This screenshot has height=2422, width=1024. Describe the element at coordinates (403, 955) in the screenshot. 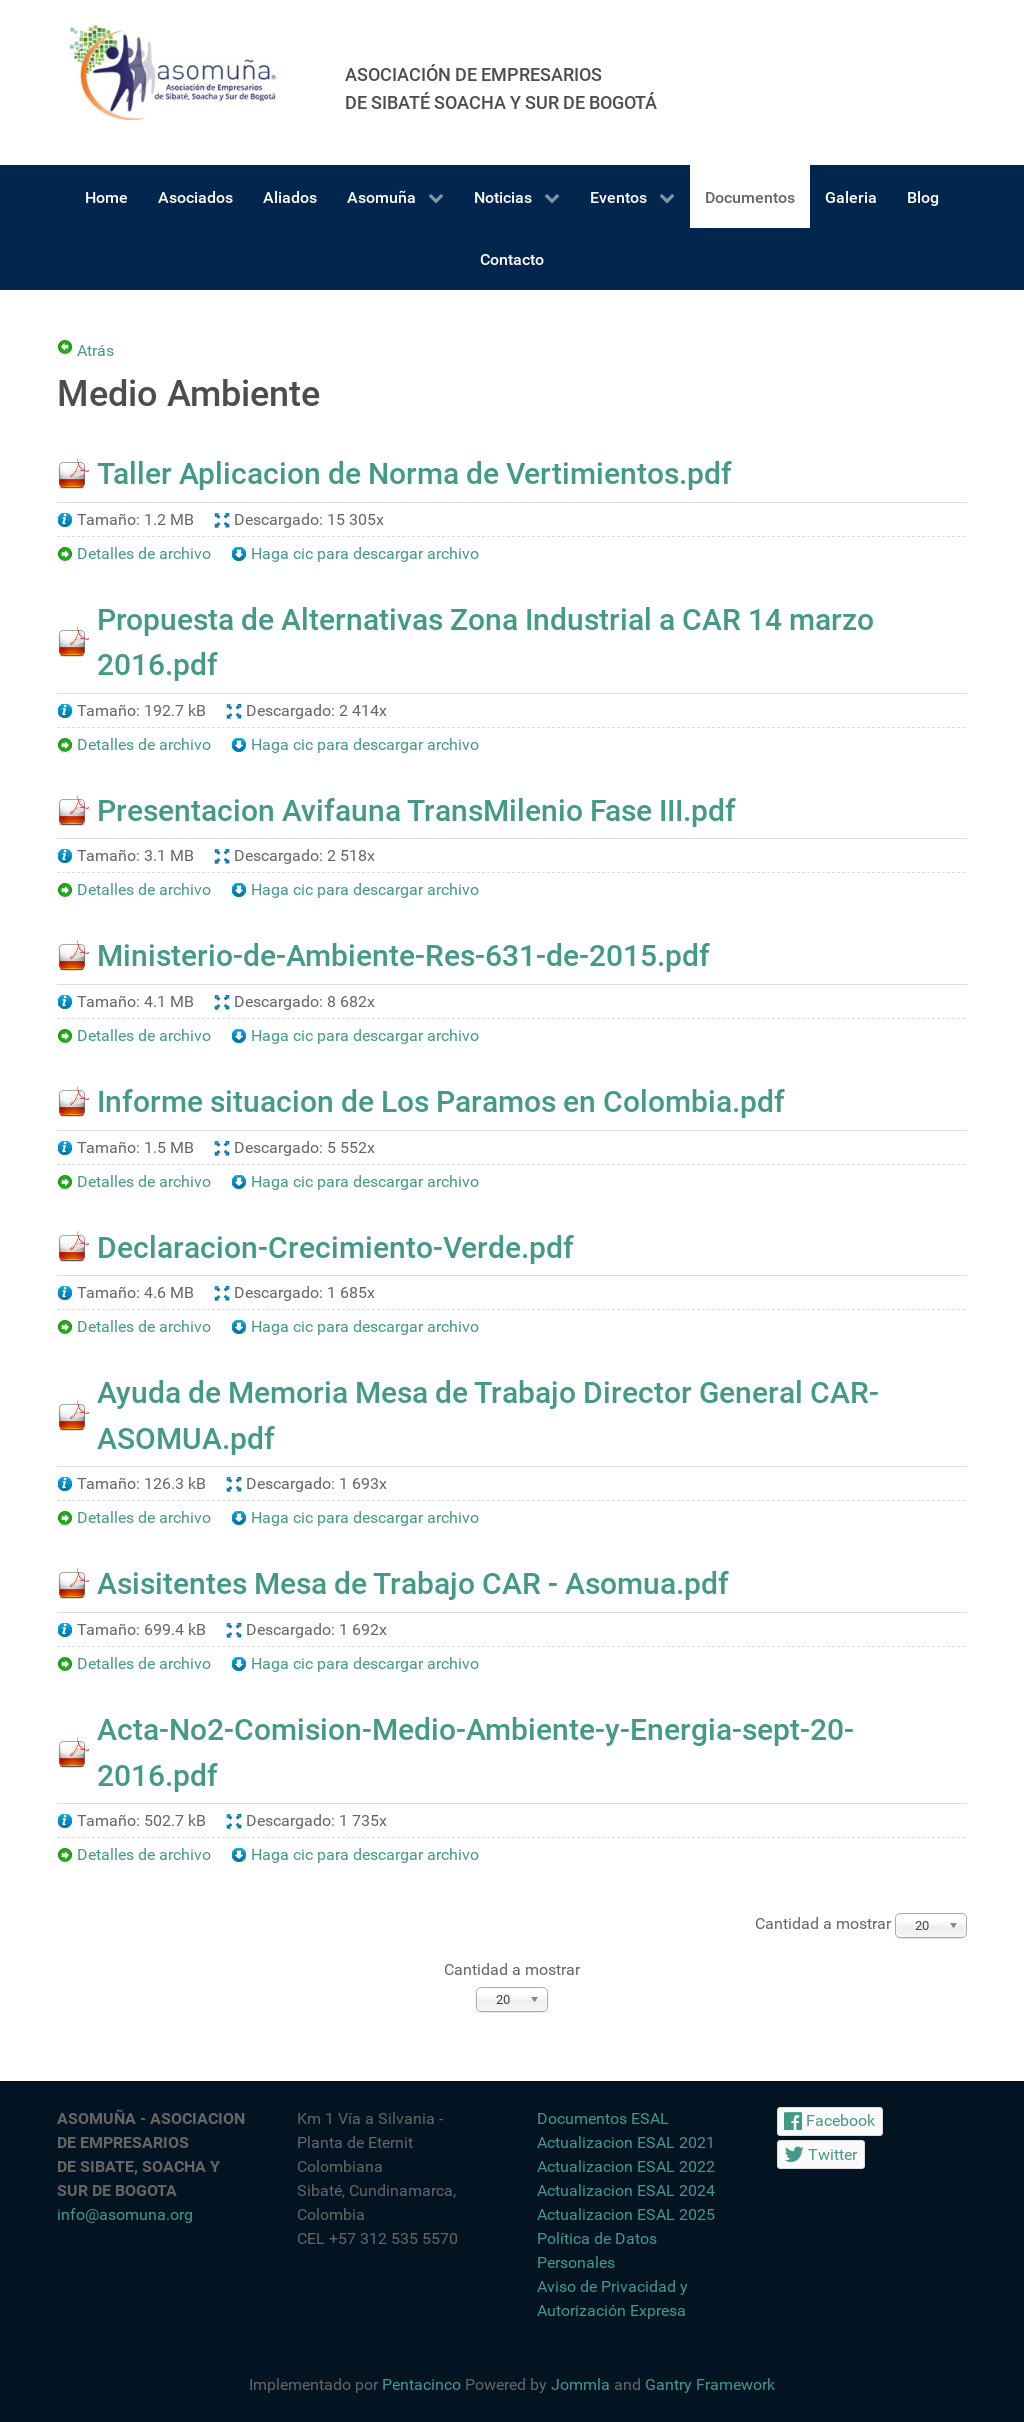

I see `Ministerio-de-Ambiente-Res-631-de-2015.pdf` at that location.